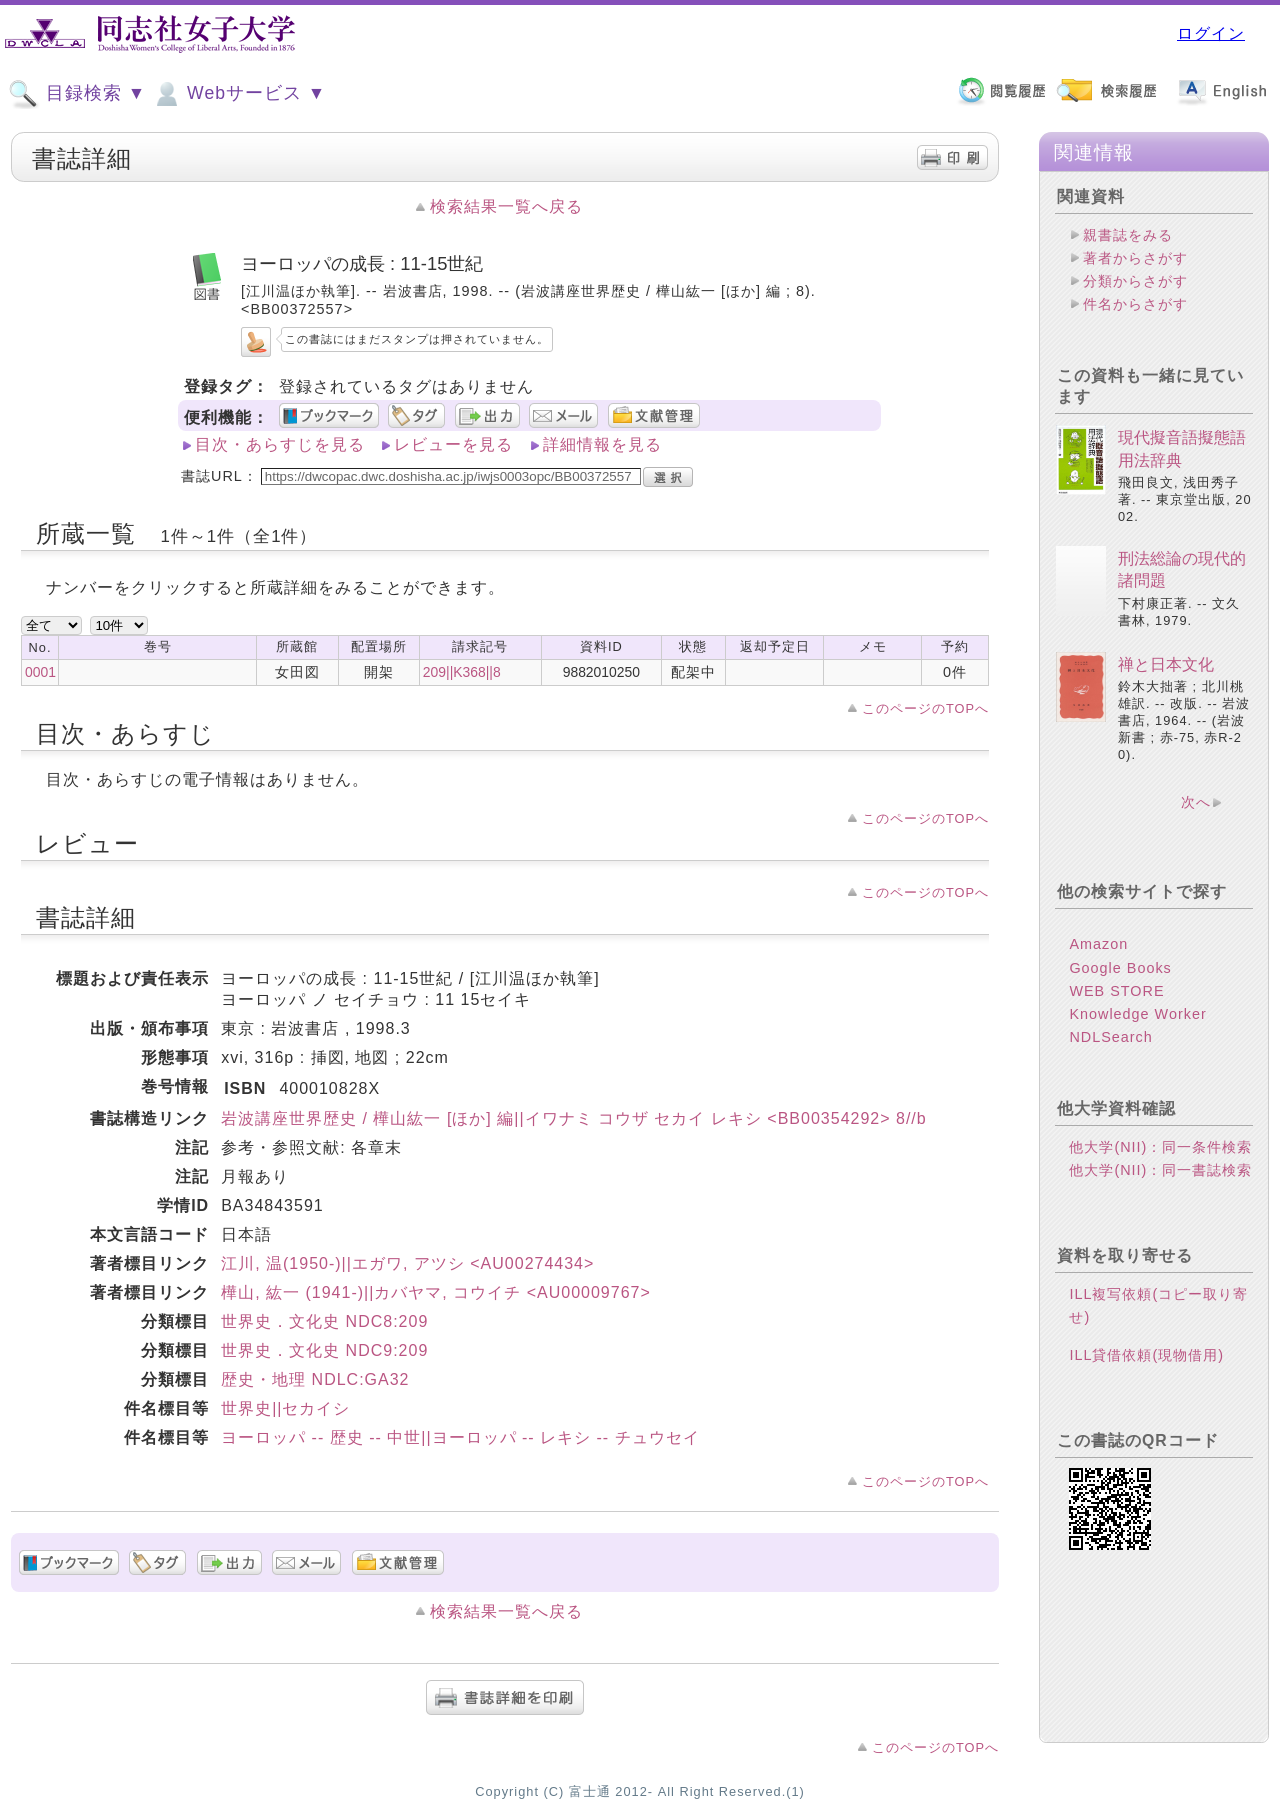  I want to click on ヨーロッパ -- 歴史 -- 中世||ヨーロッパ -- レキシ -- チュウセイ, so click(460, 1437).